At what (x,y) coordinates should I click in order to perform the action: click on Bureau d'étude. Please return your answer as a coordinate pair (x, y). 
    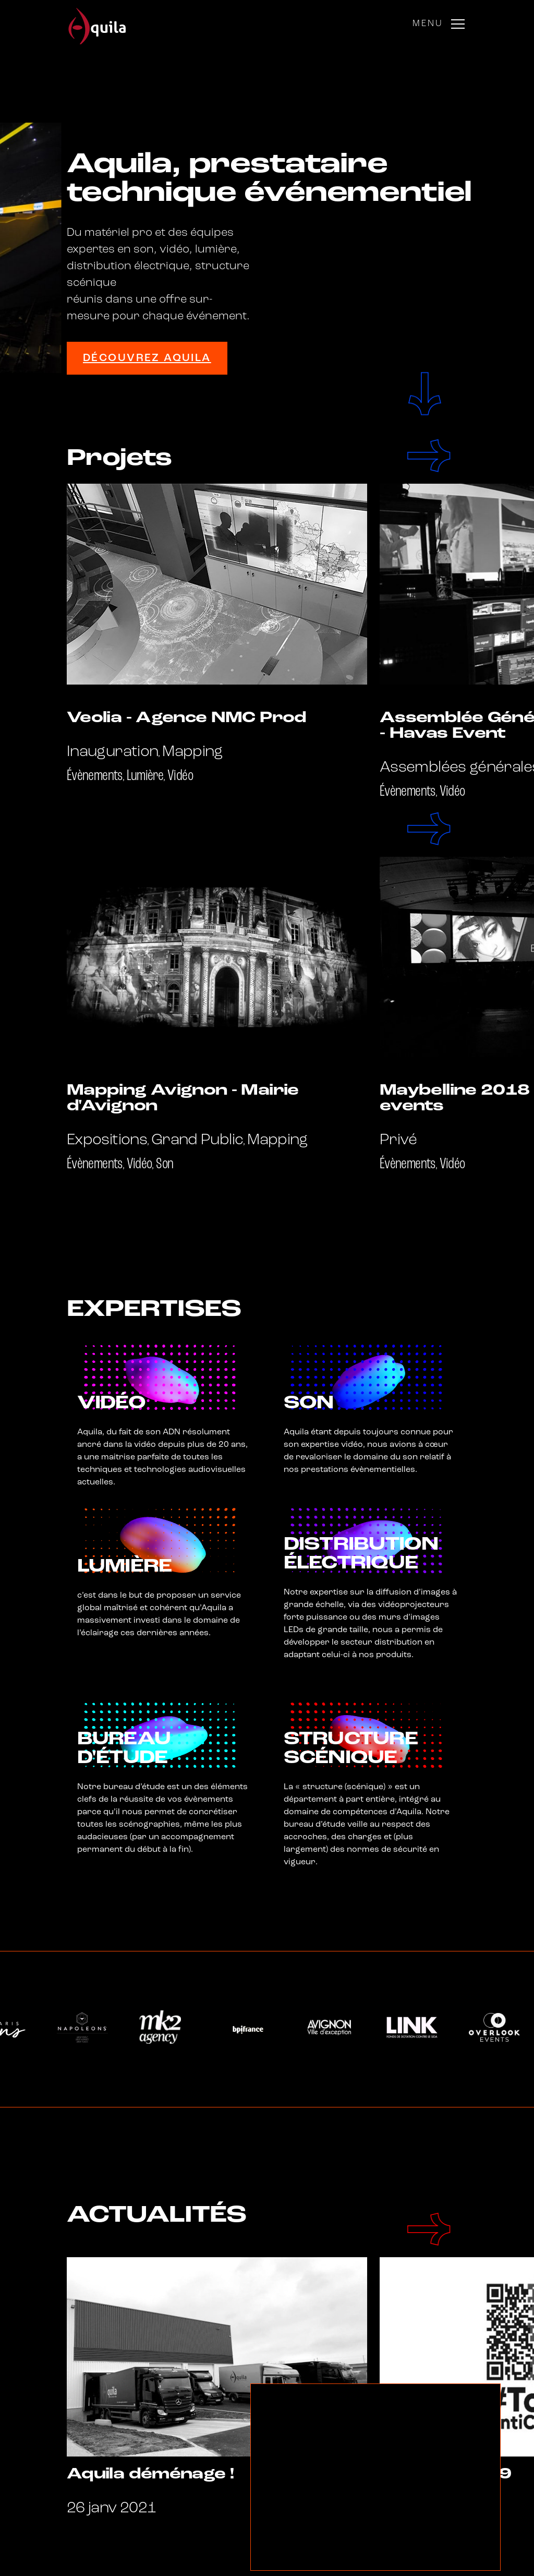
    Looking at the image, I should click on (124, 1749).